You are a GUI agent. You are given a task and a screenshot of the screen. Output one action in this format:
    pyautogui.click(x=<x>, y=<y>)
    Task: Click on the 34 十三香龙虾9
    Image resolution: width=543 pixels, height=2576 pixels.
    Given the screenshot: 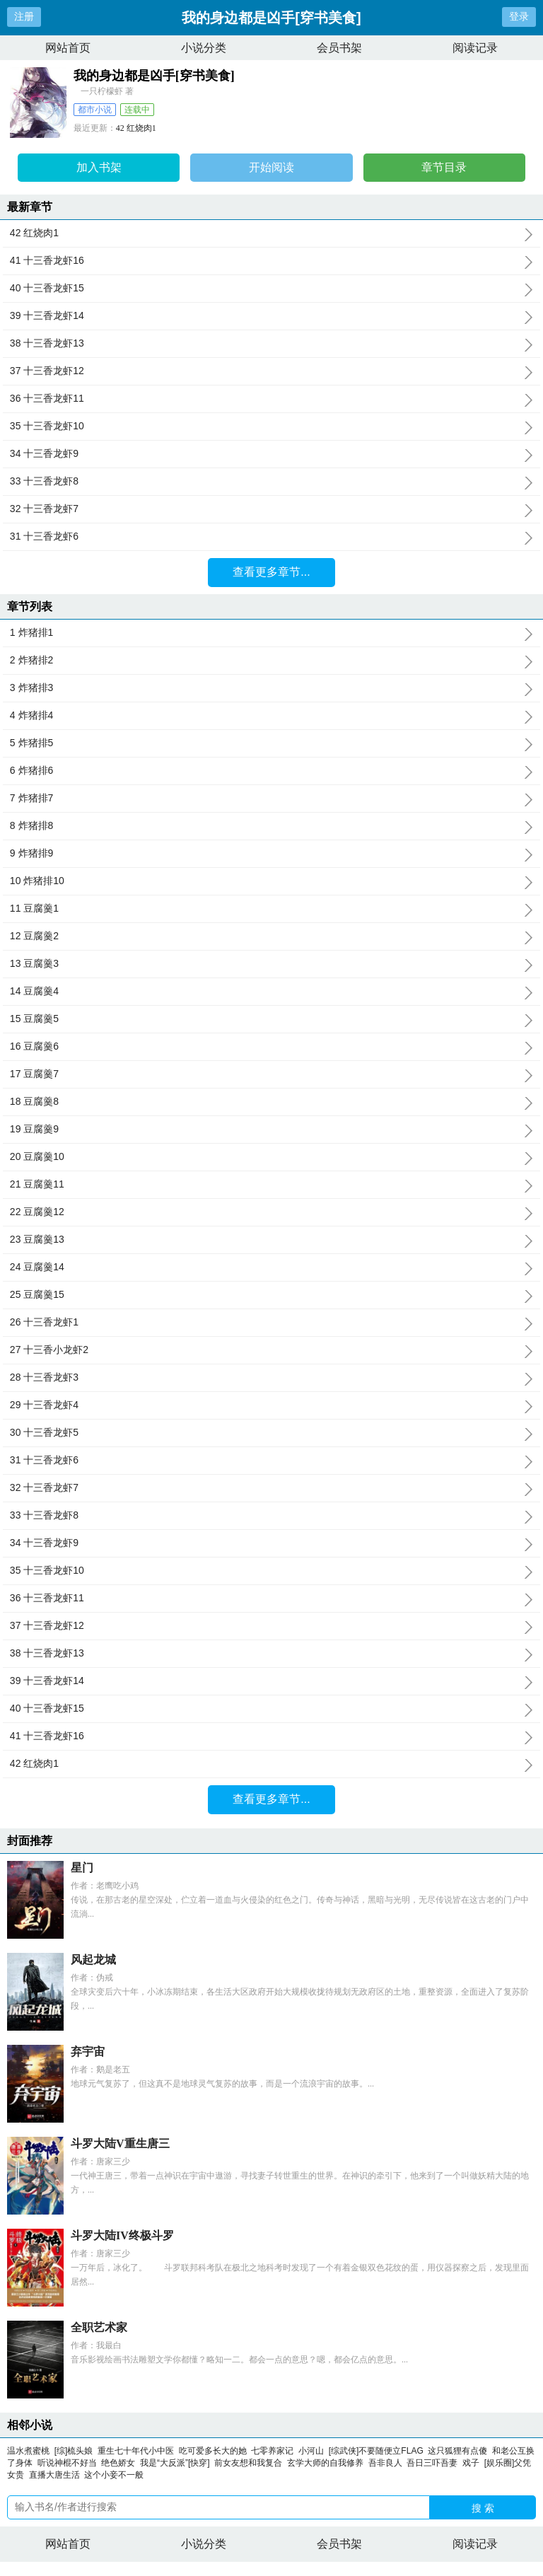 What is the action you would take?
    pyautogui.click(x=271, y=454)
    